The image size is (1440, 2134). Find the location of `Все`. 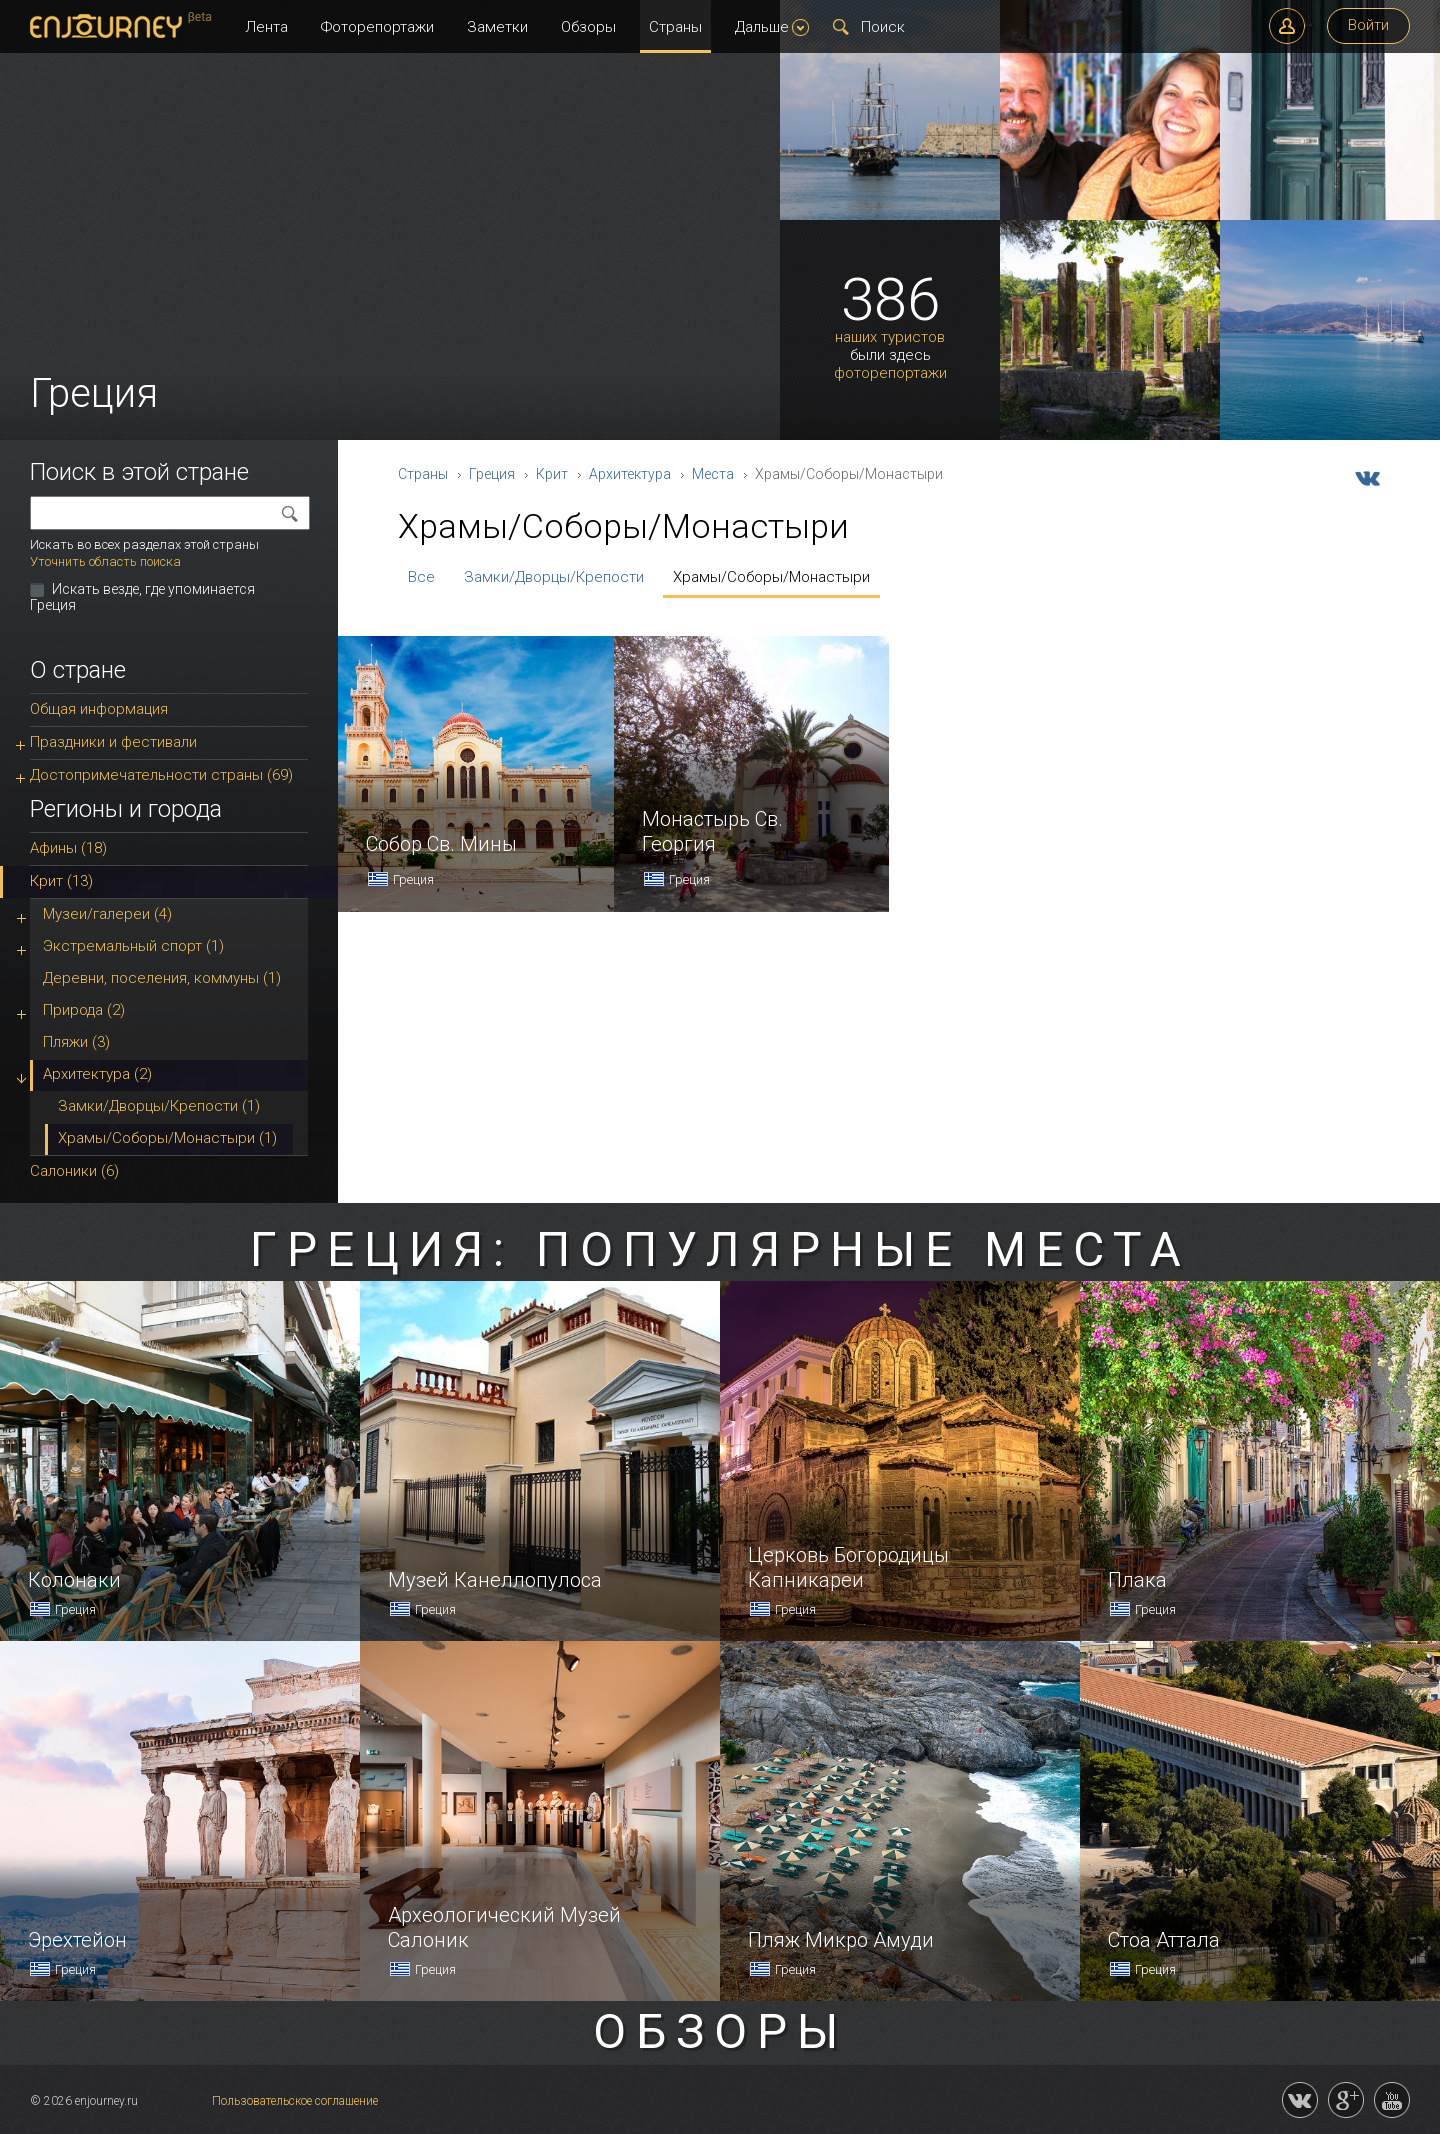

Все is located at coordinates (421, 577).